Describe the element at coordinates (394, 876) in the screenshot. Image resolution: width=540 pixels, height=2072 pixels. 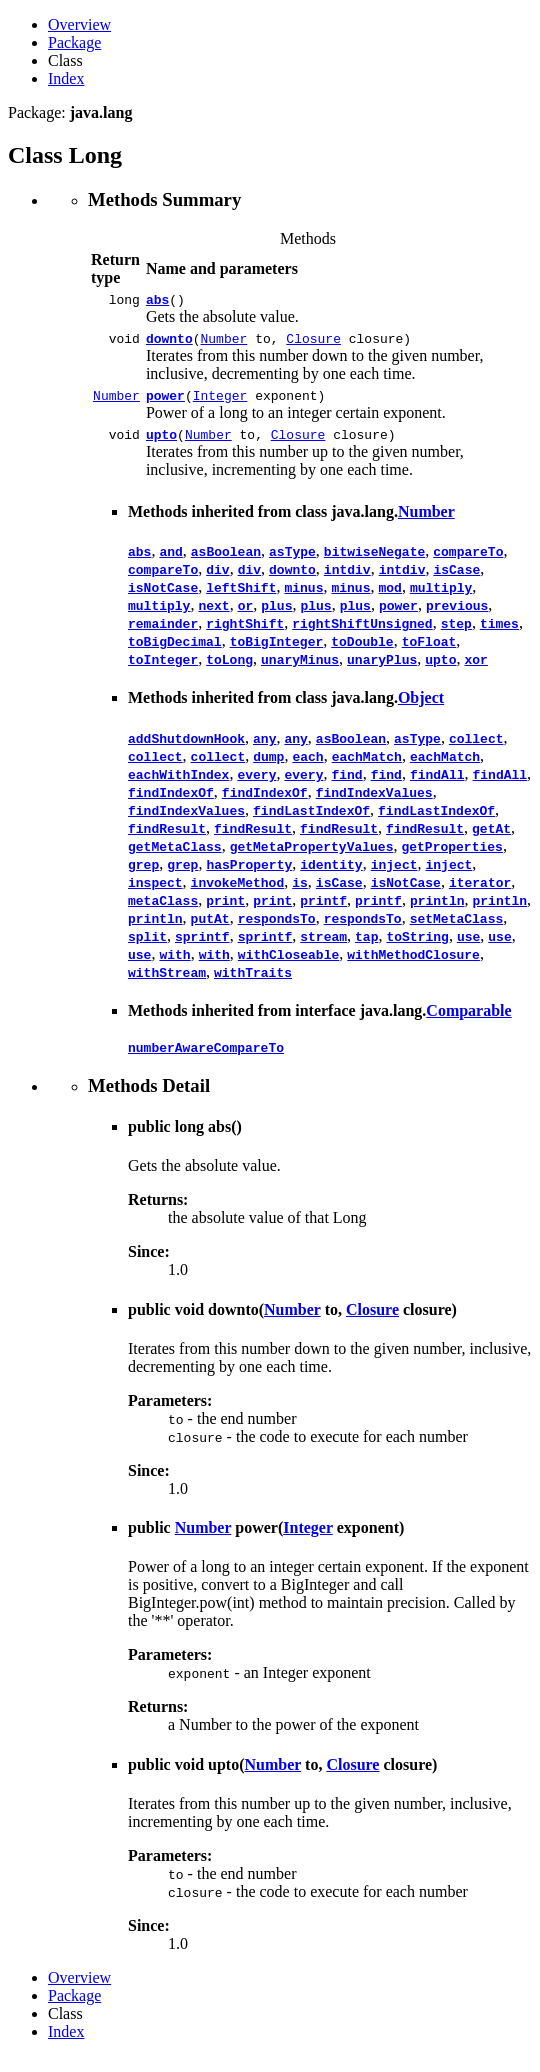
I see `inject` at that location.